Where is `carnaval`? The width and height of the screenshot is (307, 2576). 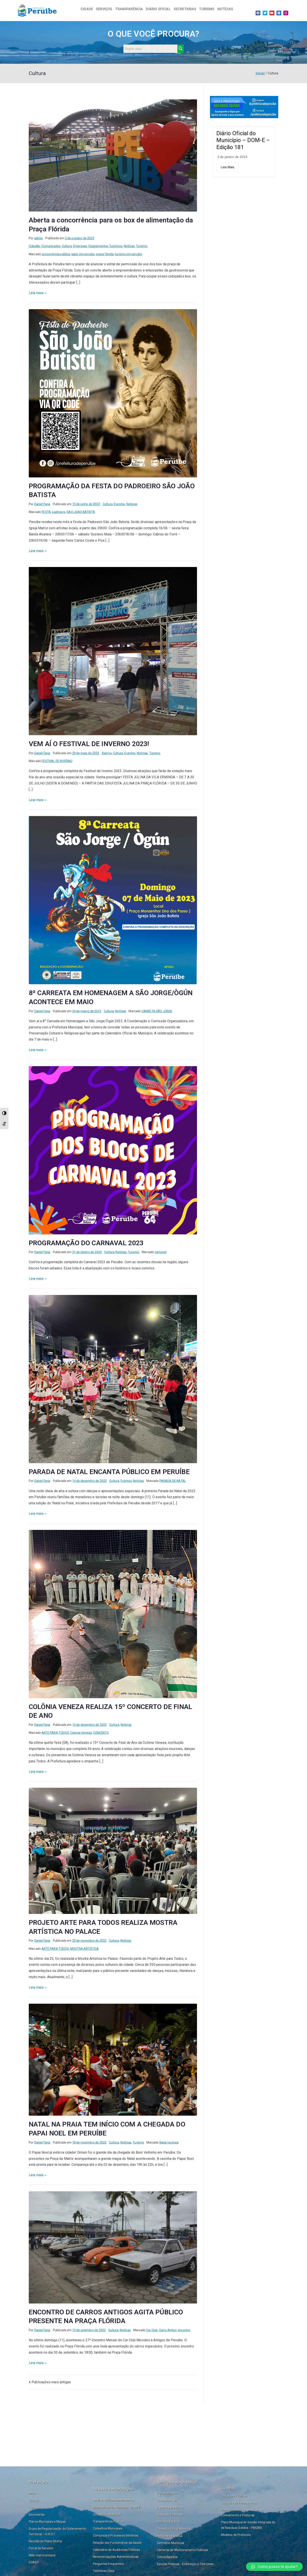 carnaval is located at coordinates (161, 1252).